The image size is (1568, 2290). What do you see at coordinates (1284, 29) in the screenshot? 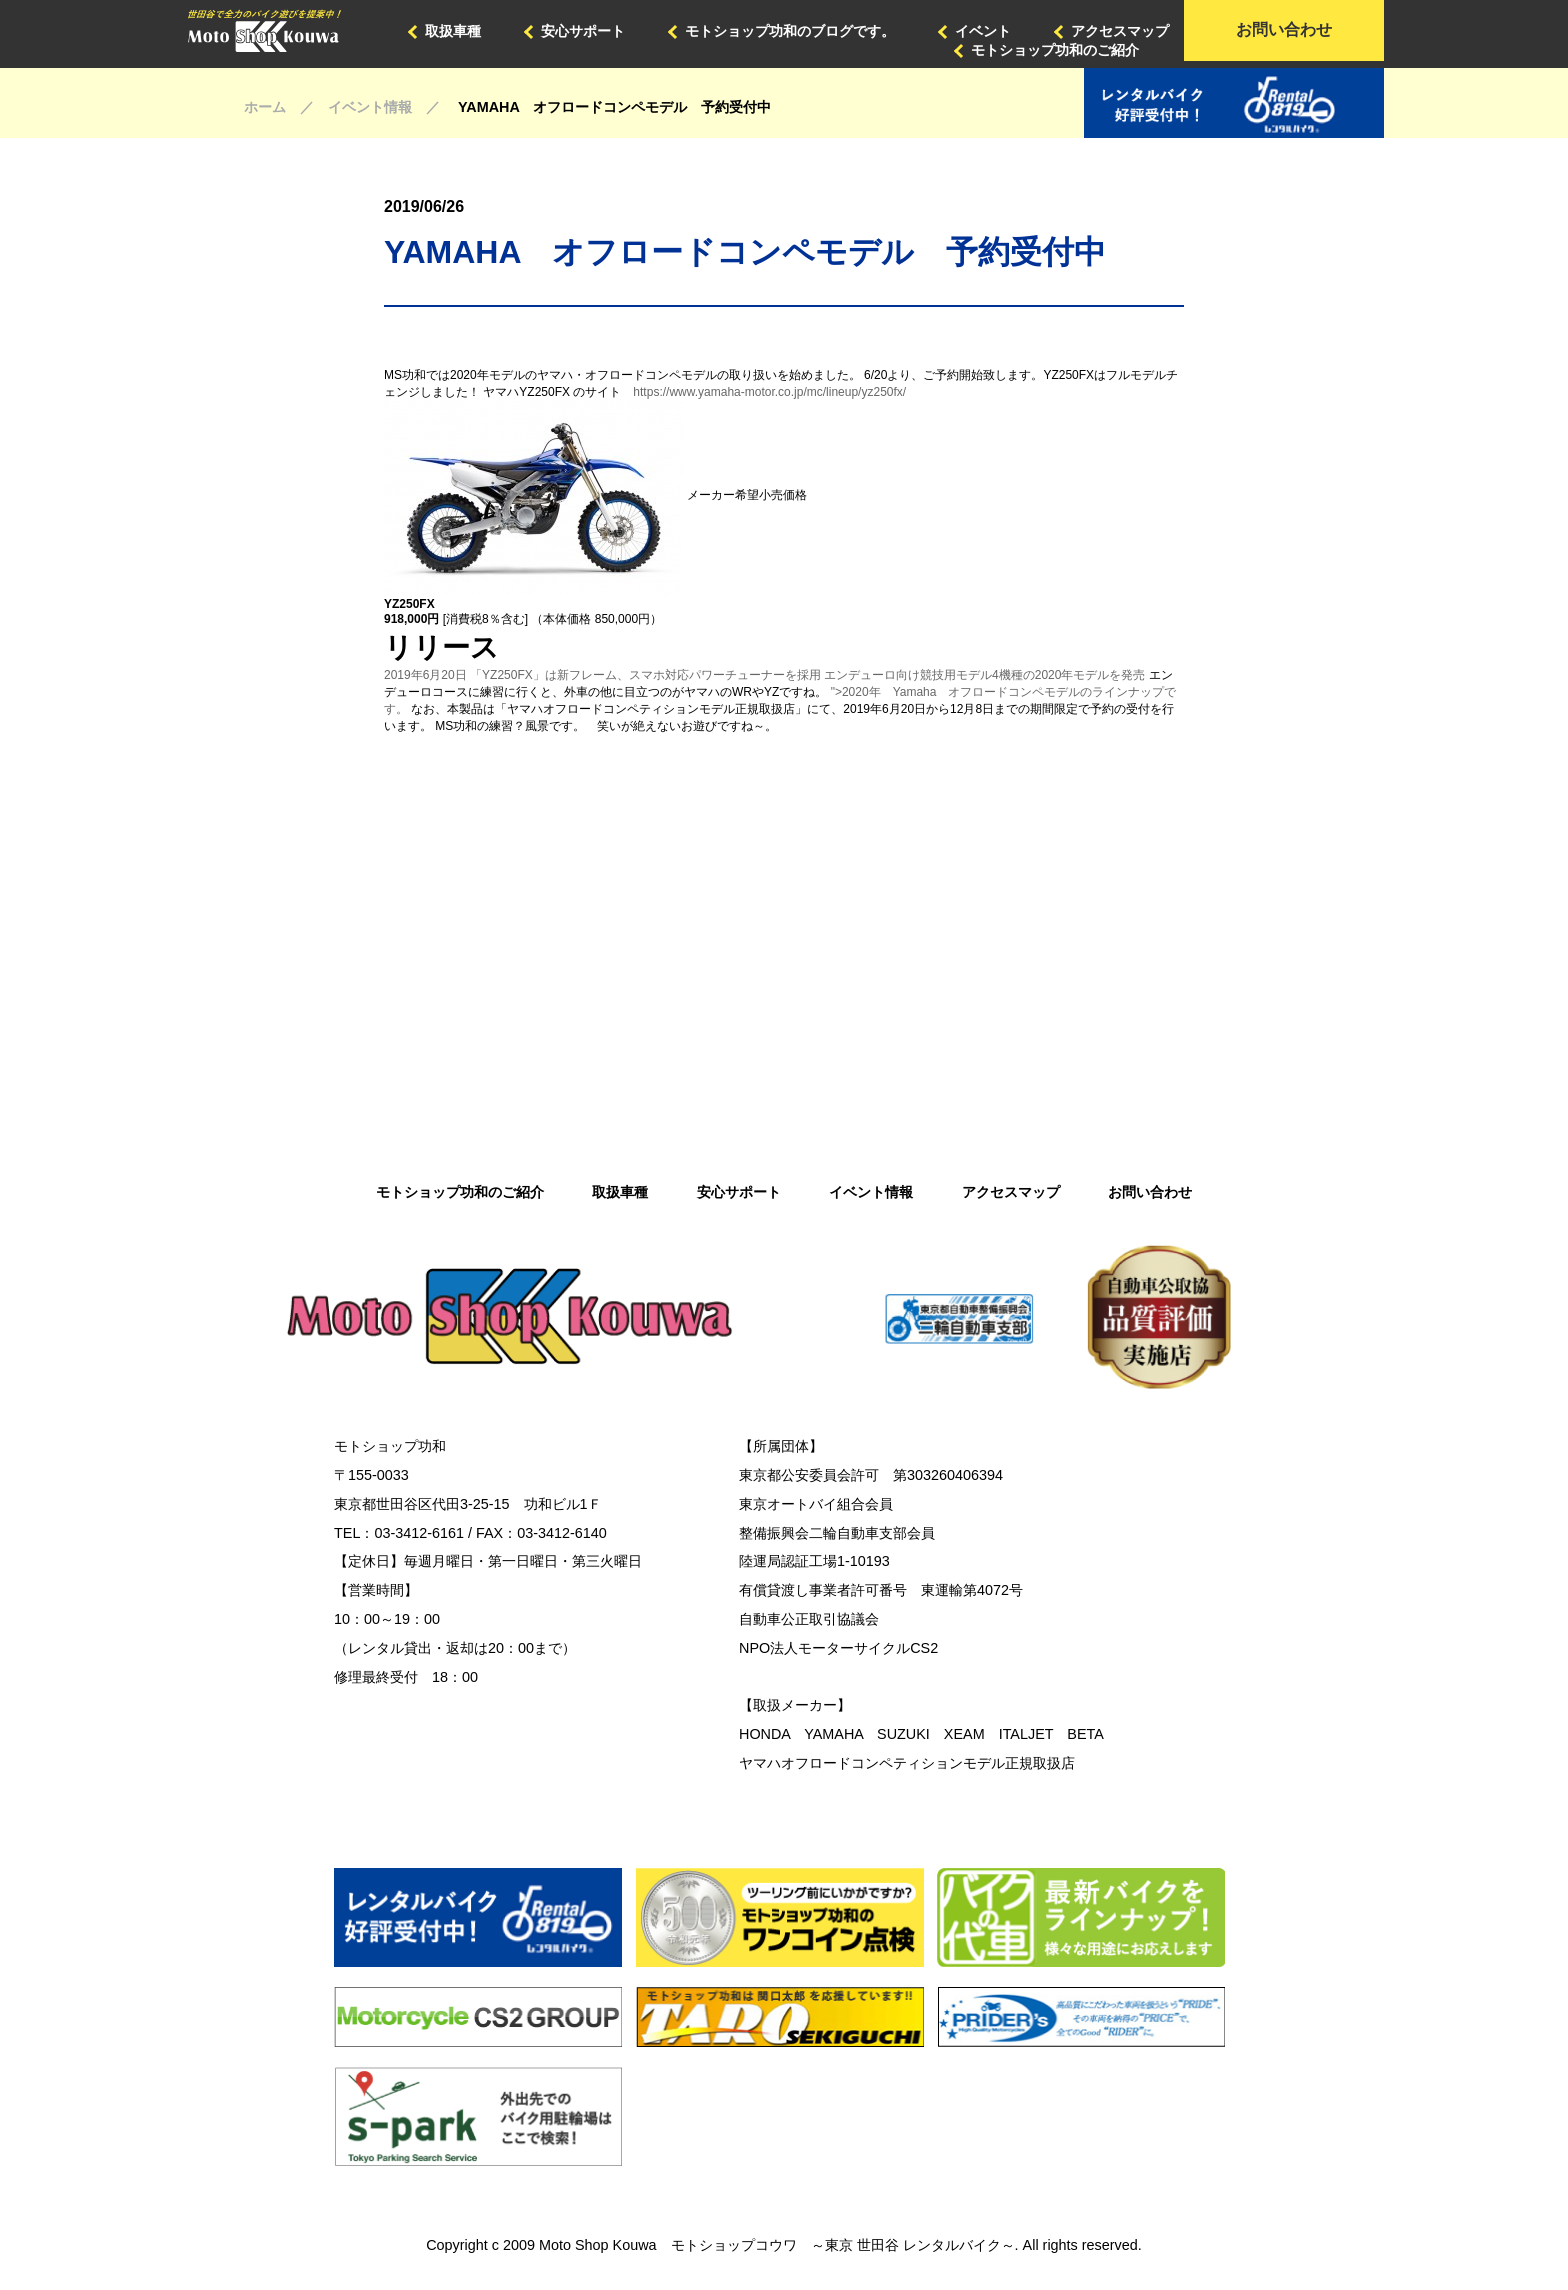
I see `お問い合わせ` at bounding box center [1284, 29].